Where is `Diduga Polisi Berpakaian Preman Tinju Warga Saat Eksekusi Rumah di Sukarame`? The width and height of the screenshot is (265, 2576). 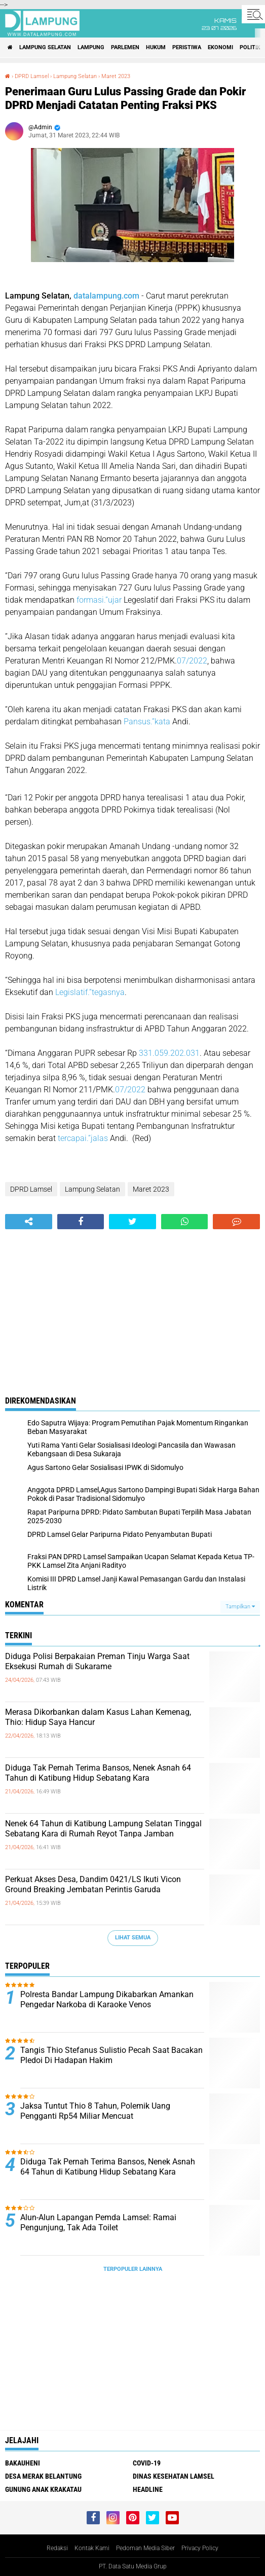
Diduga Polisi Berpakaian Preman Tinju Warga Saat Eksekusi Rumah di Sukarame is located at coordinates (97, 1661).